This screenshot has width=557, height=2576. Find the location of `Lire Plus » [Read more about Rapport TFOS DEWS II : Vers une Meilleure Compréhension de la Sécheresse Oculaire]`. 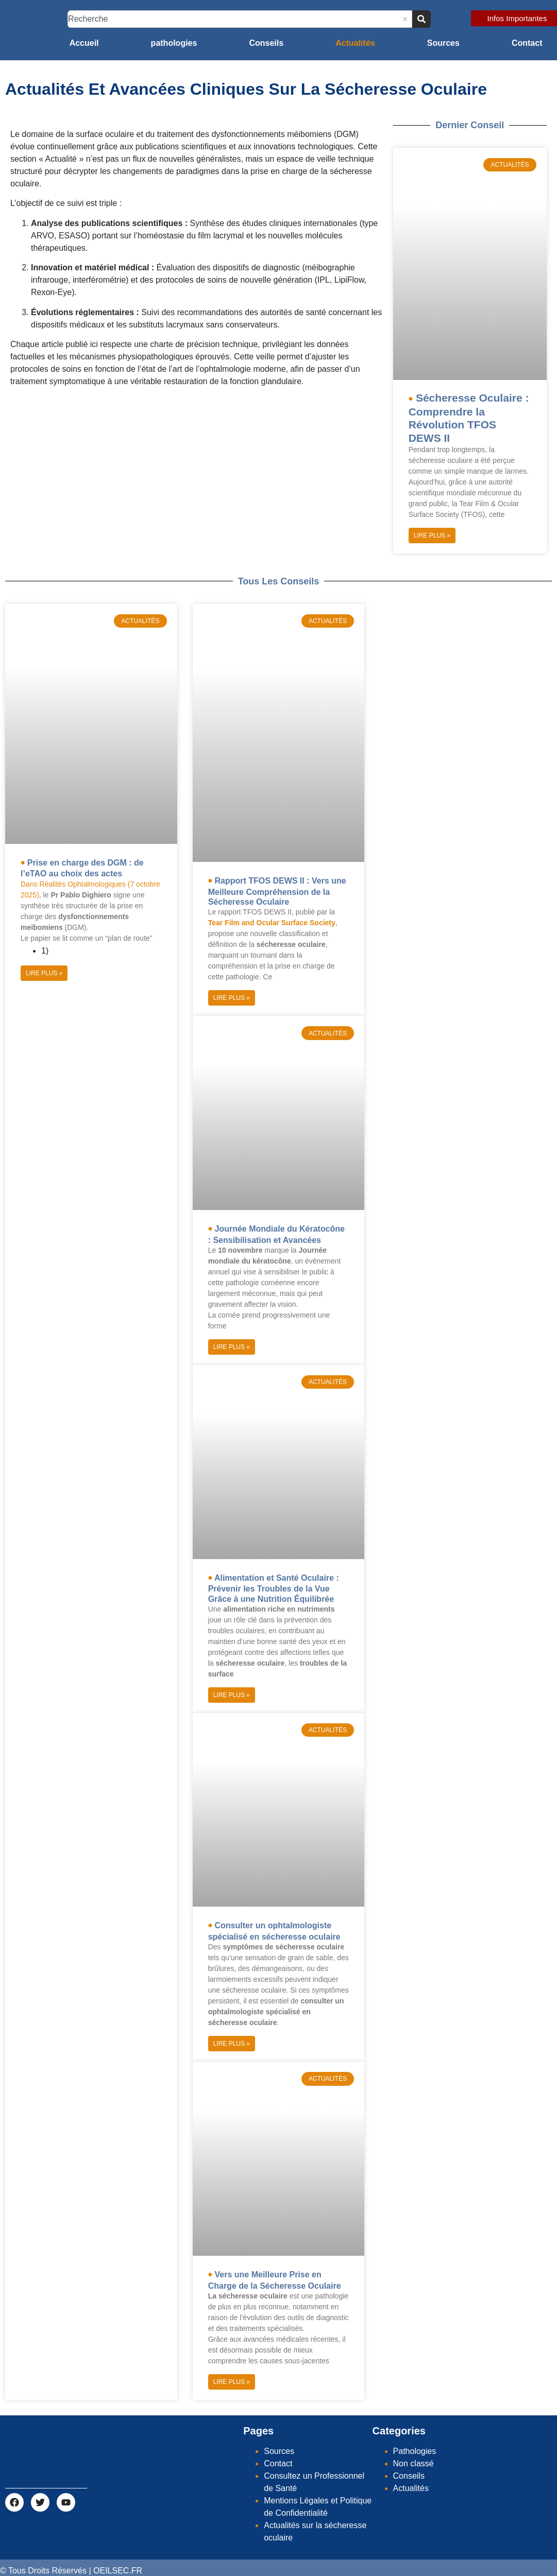

Lire Plus » [Read more about Rapport TFOS DEWS II : Vers une Meilleure Compréhension de la Sécheresse Oculaire] is located at coordinates (231, 997).